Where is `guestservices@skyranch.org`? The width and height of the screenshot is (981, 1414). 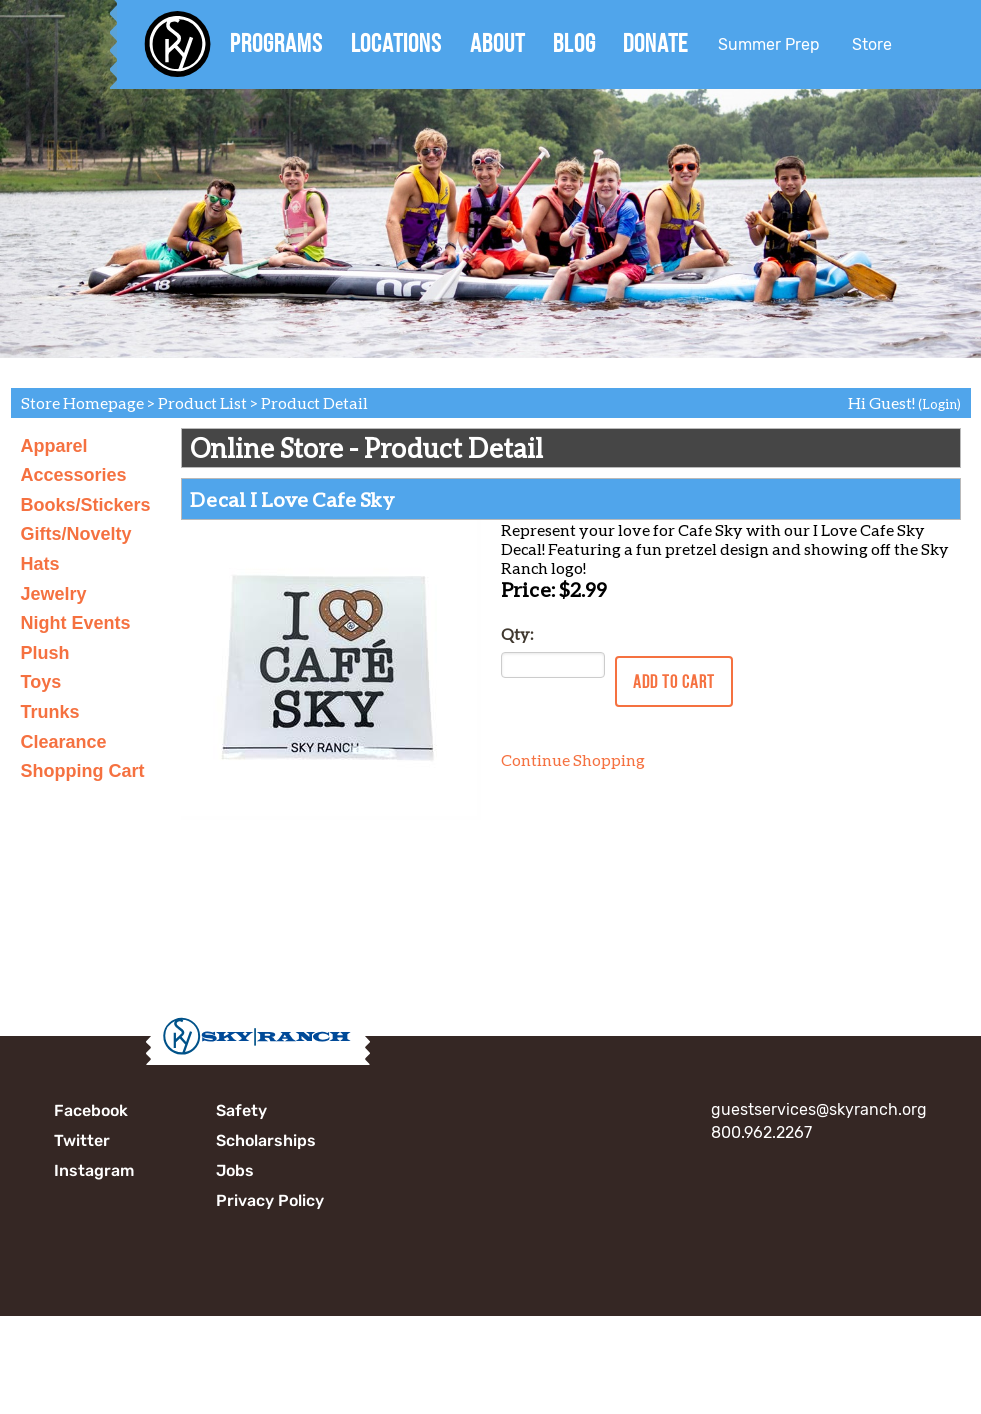 guestservices@skyranch.org is located at coordinates (819, 1109).